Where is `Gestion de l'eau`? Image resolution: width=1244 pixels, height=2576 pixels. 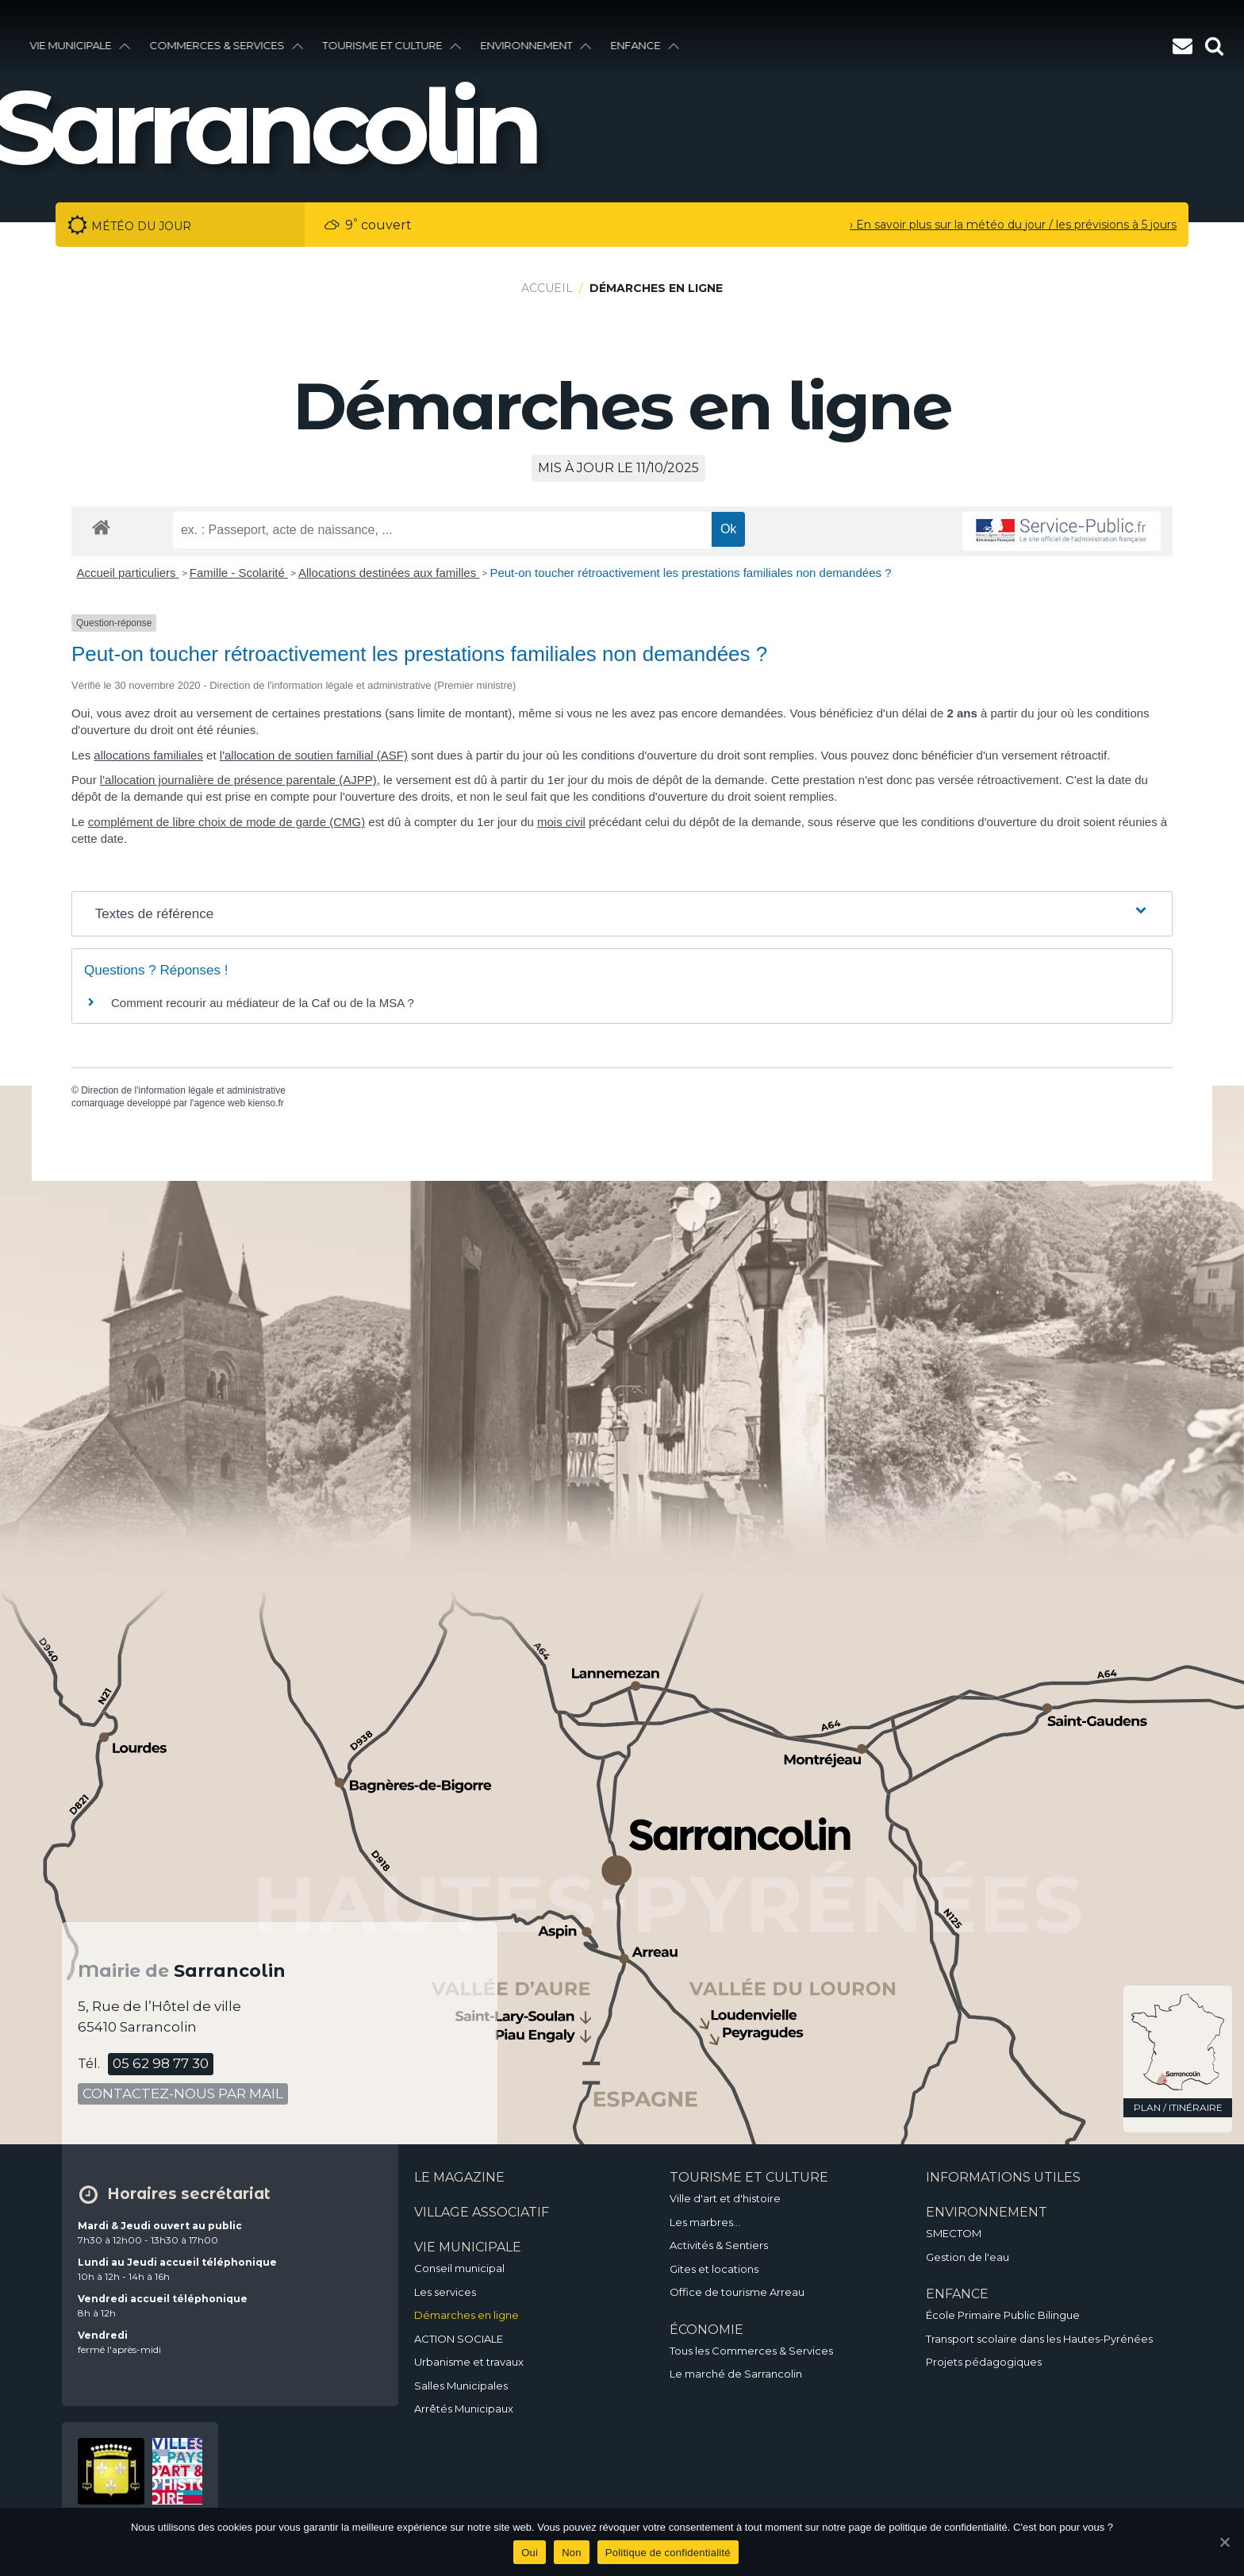
Gestion de l'eau is located at coordinates (967, 2257).